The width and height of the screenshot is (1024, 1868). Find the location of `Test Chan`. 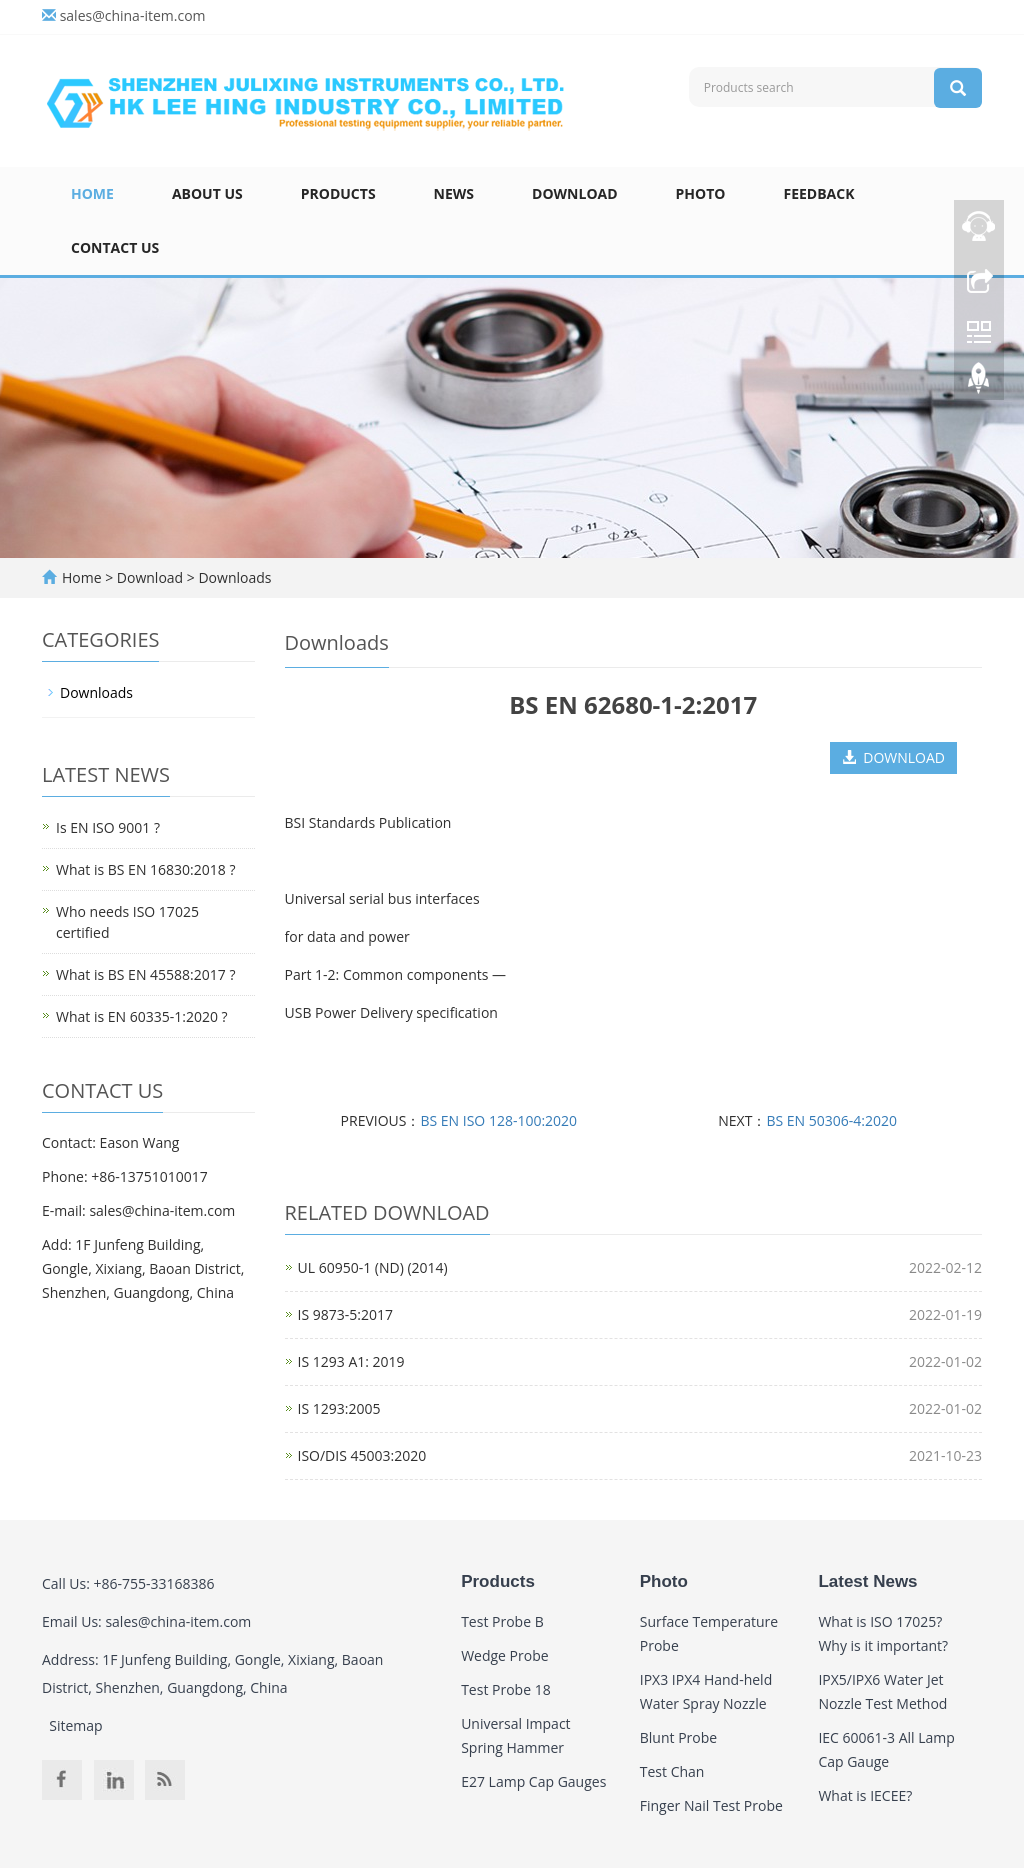

Test Chan is located at coordinates (672, 1771).